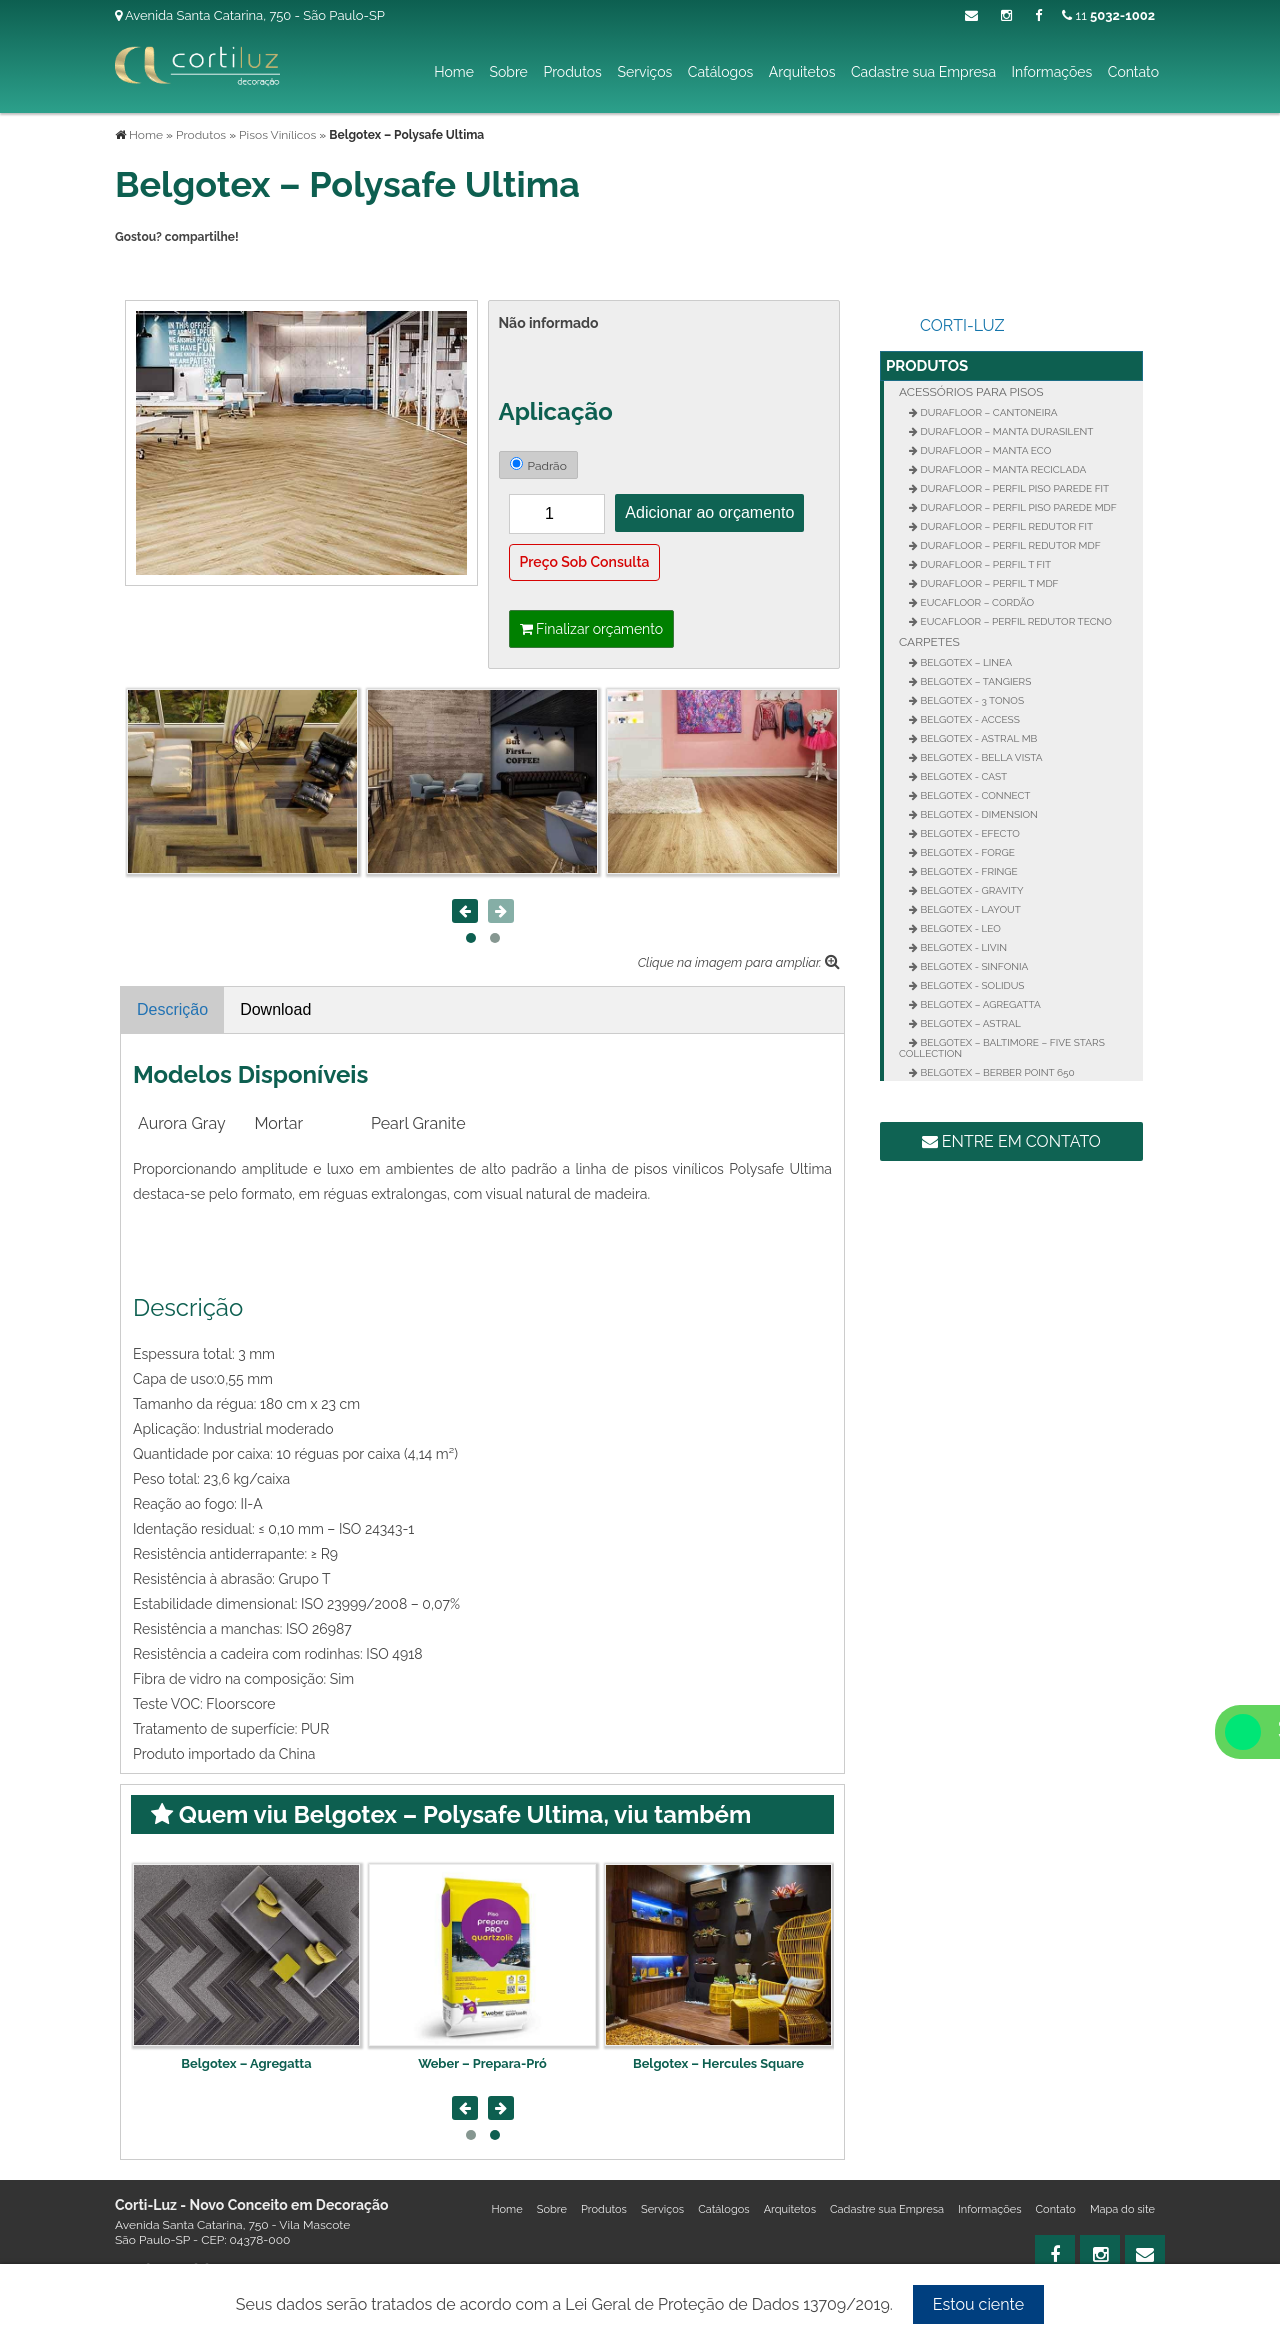 The image size is (1280, 2345). What do you see at coordinates (969, 833) in the screenshot?
I see `Belgotex - Efecto` at bounding box center [969, 833].